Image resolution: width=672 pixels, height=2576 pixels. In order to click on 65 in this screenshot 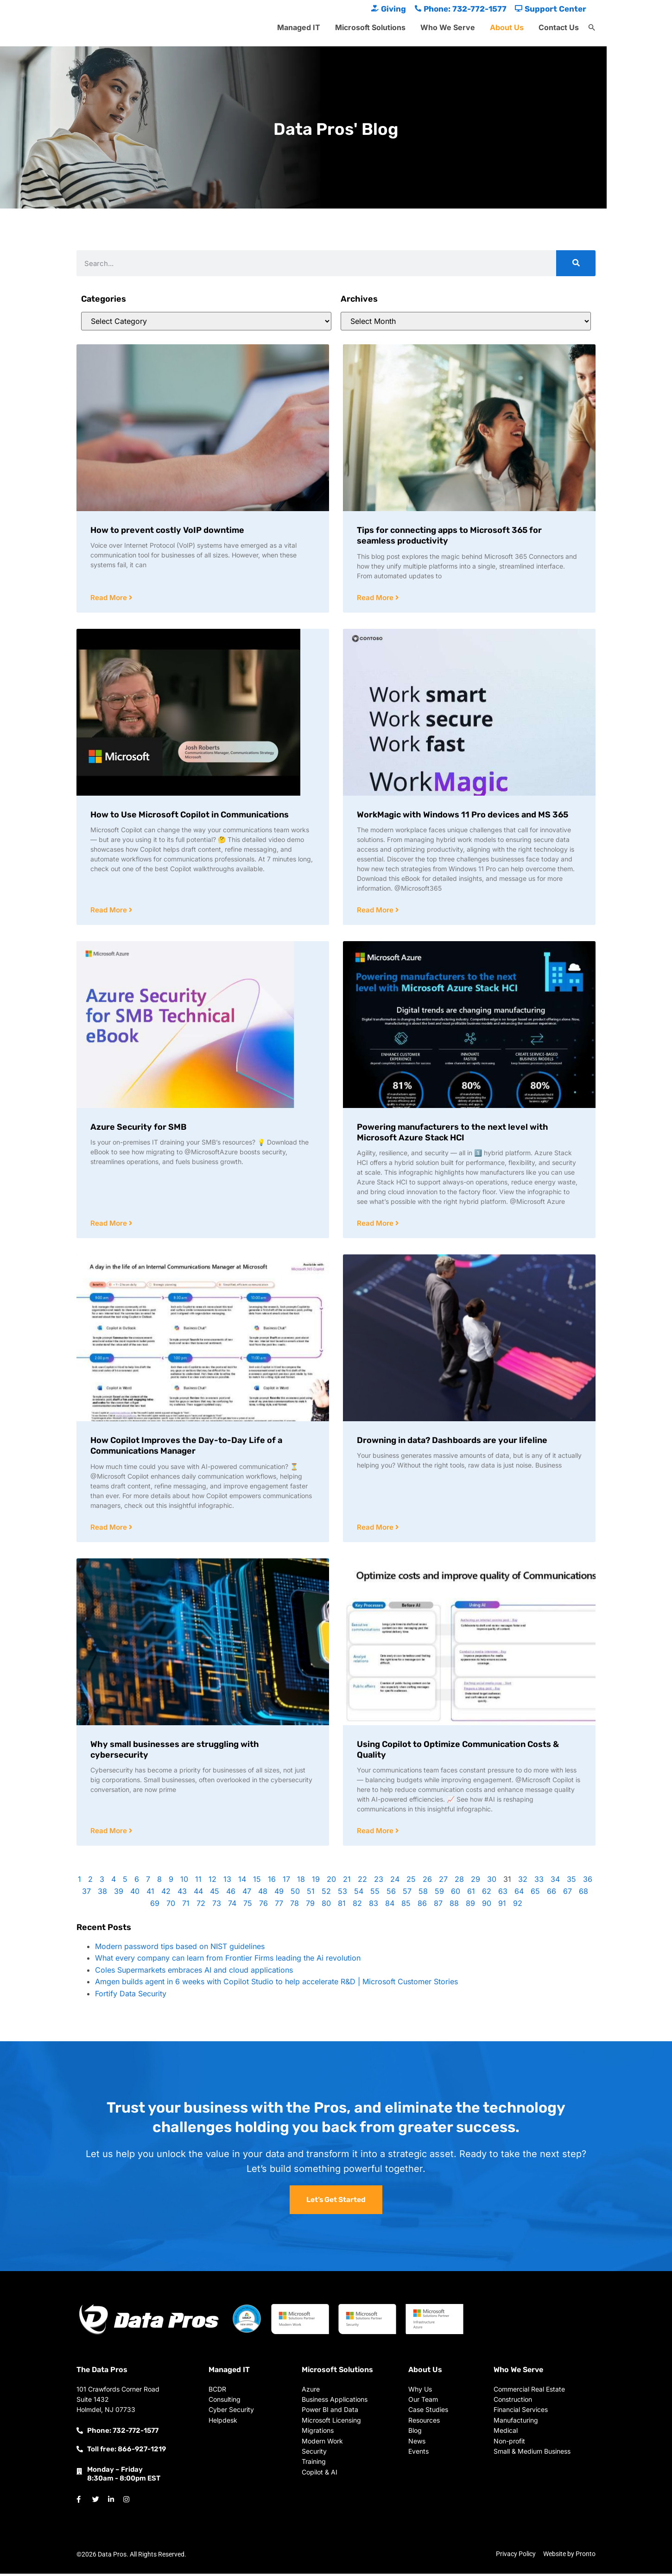, I will do `click(535, 1893)`.